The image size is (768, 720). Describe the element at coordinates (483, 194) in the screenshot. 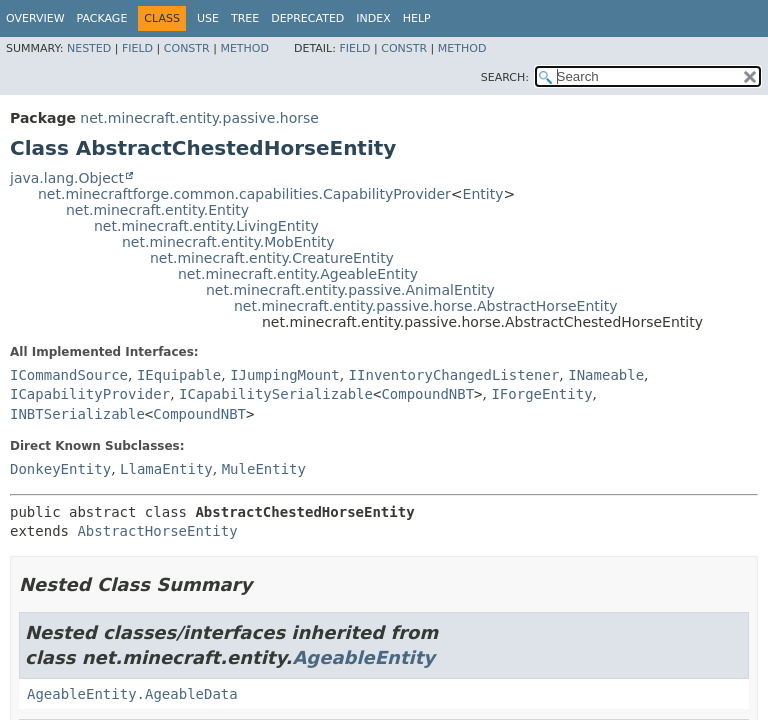

I see `Entity` at that location.